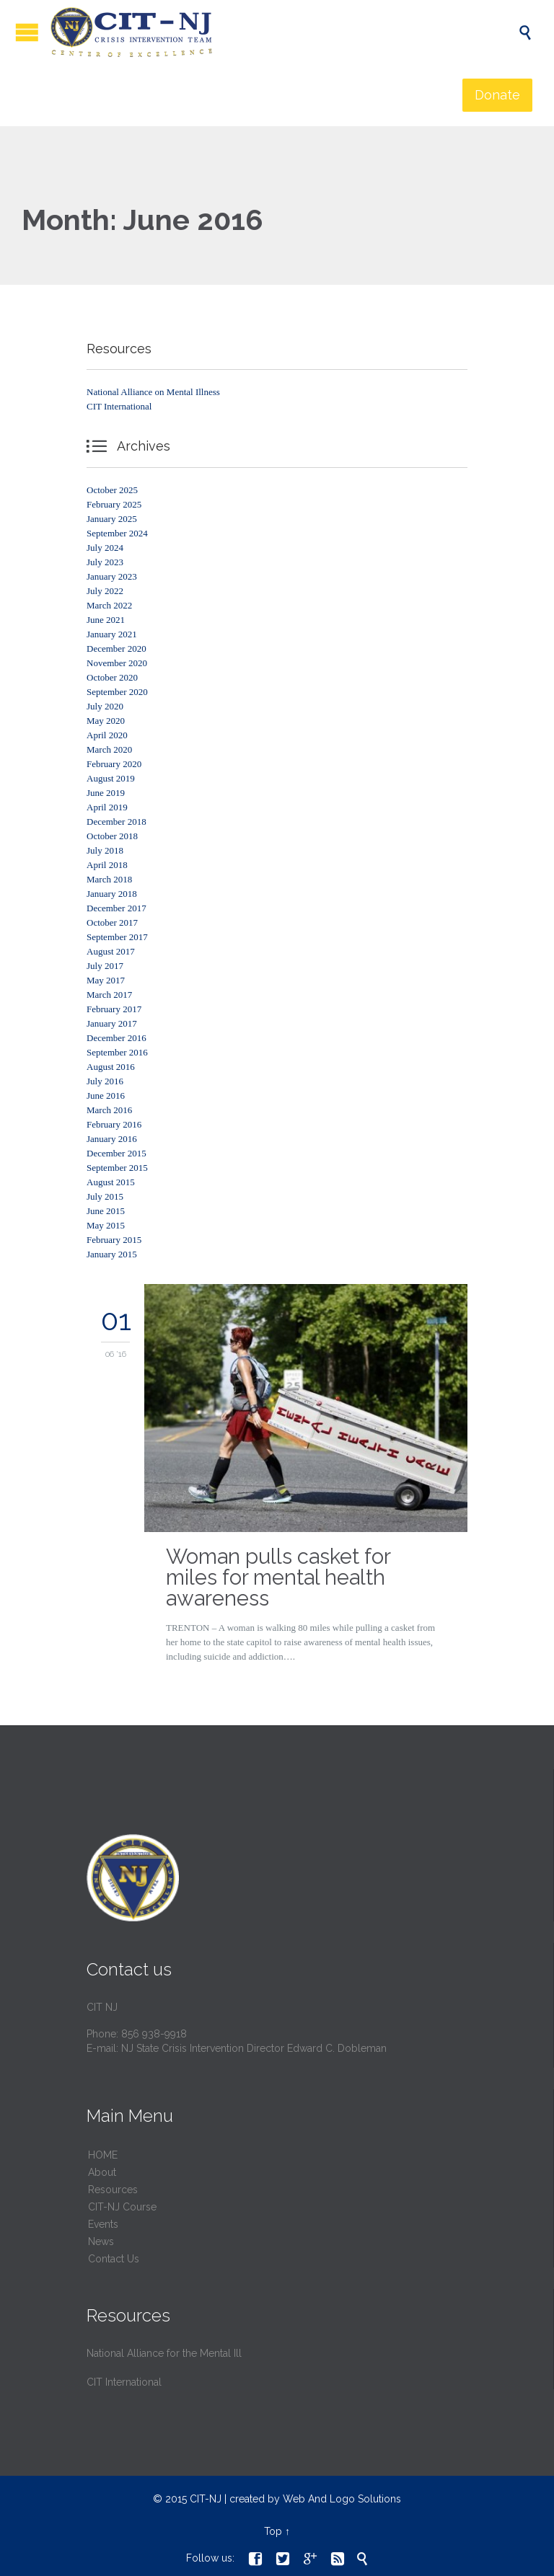 The width and height of the screenshot is (554, 2576). I want to click on Donate, so click(497, 94).